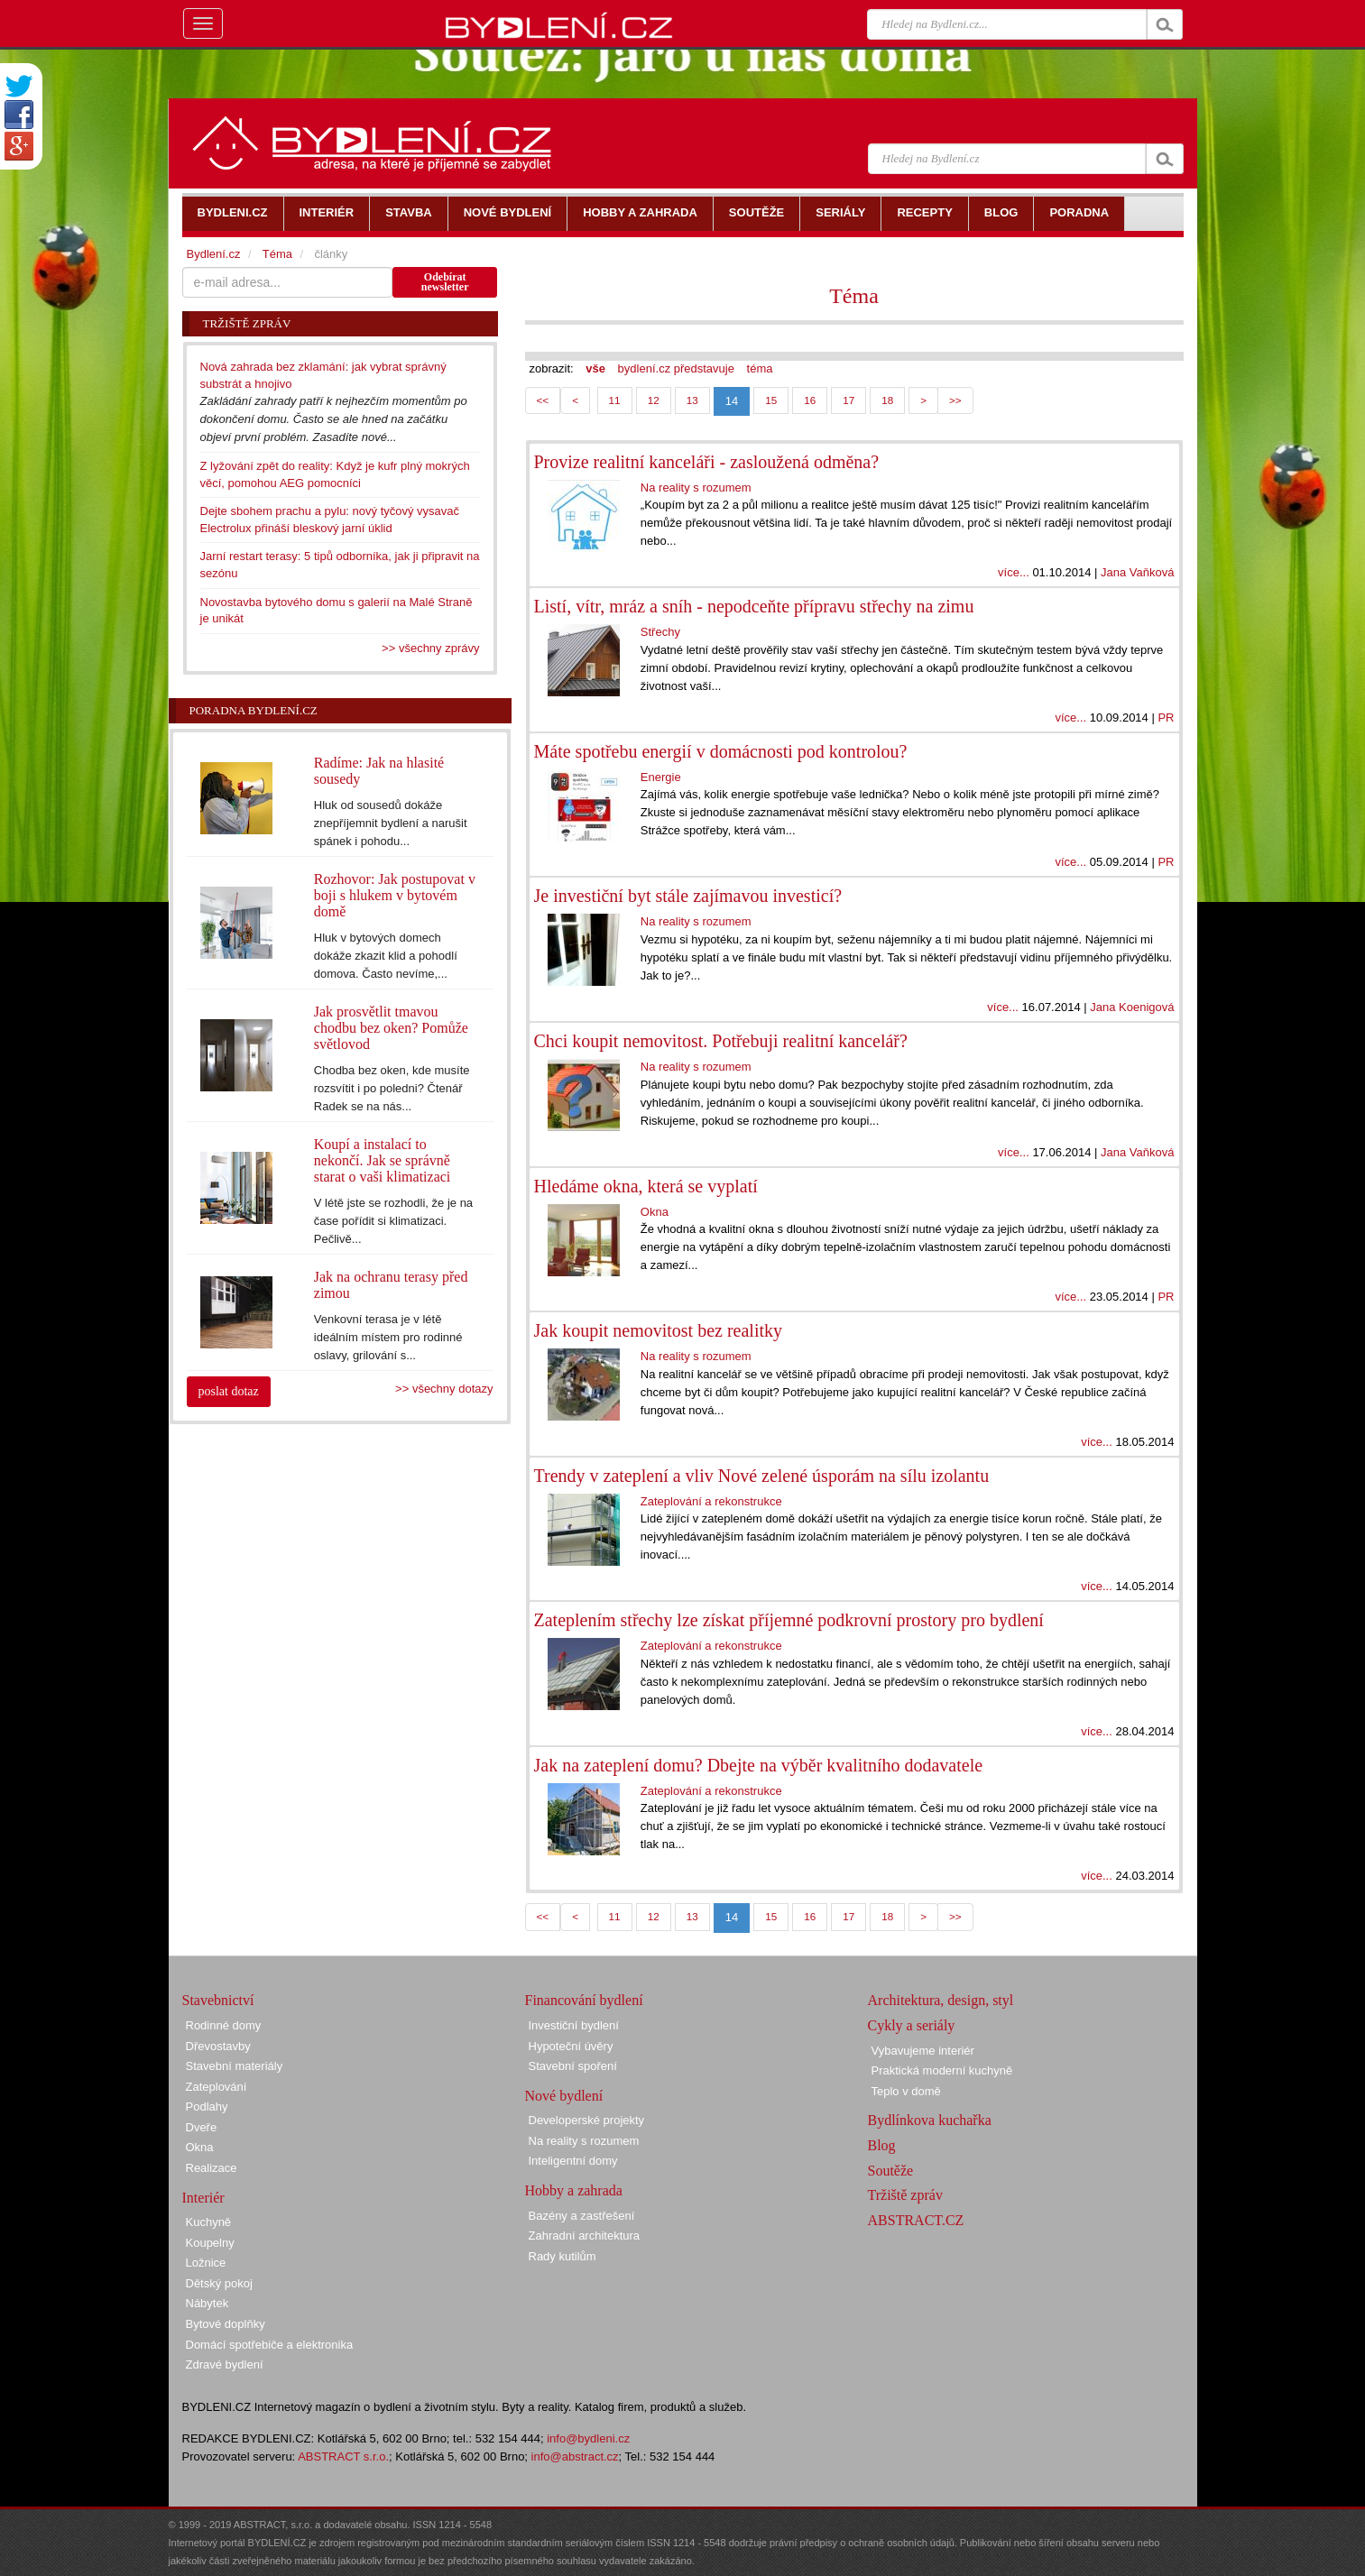 Image resolution: width=1365 pixels, height=2576 pixels. What do you see at coordinates (655, 1212) in the screenshot?
I see `Okna` at bounding box center [655, 1212].